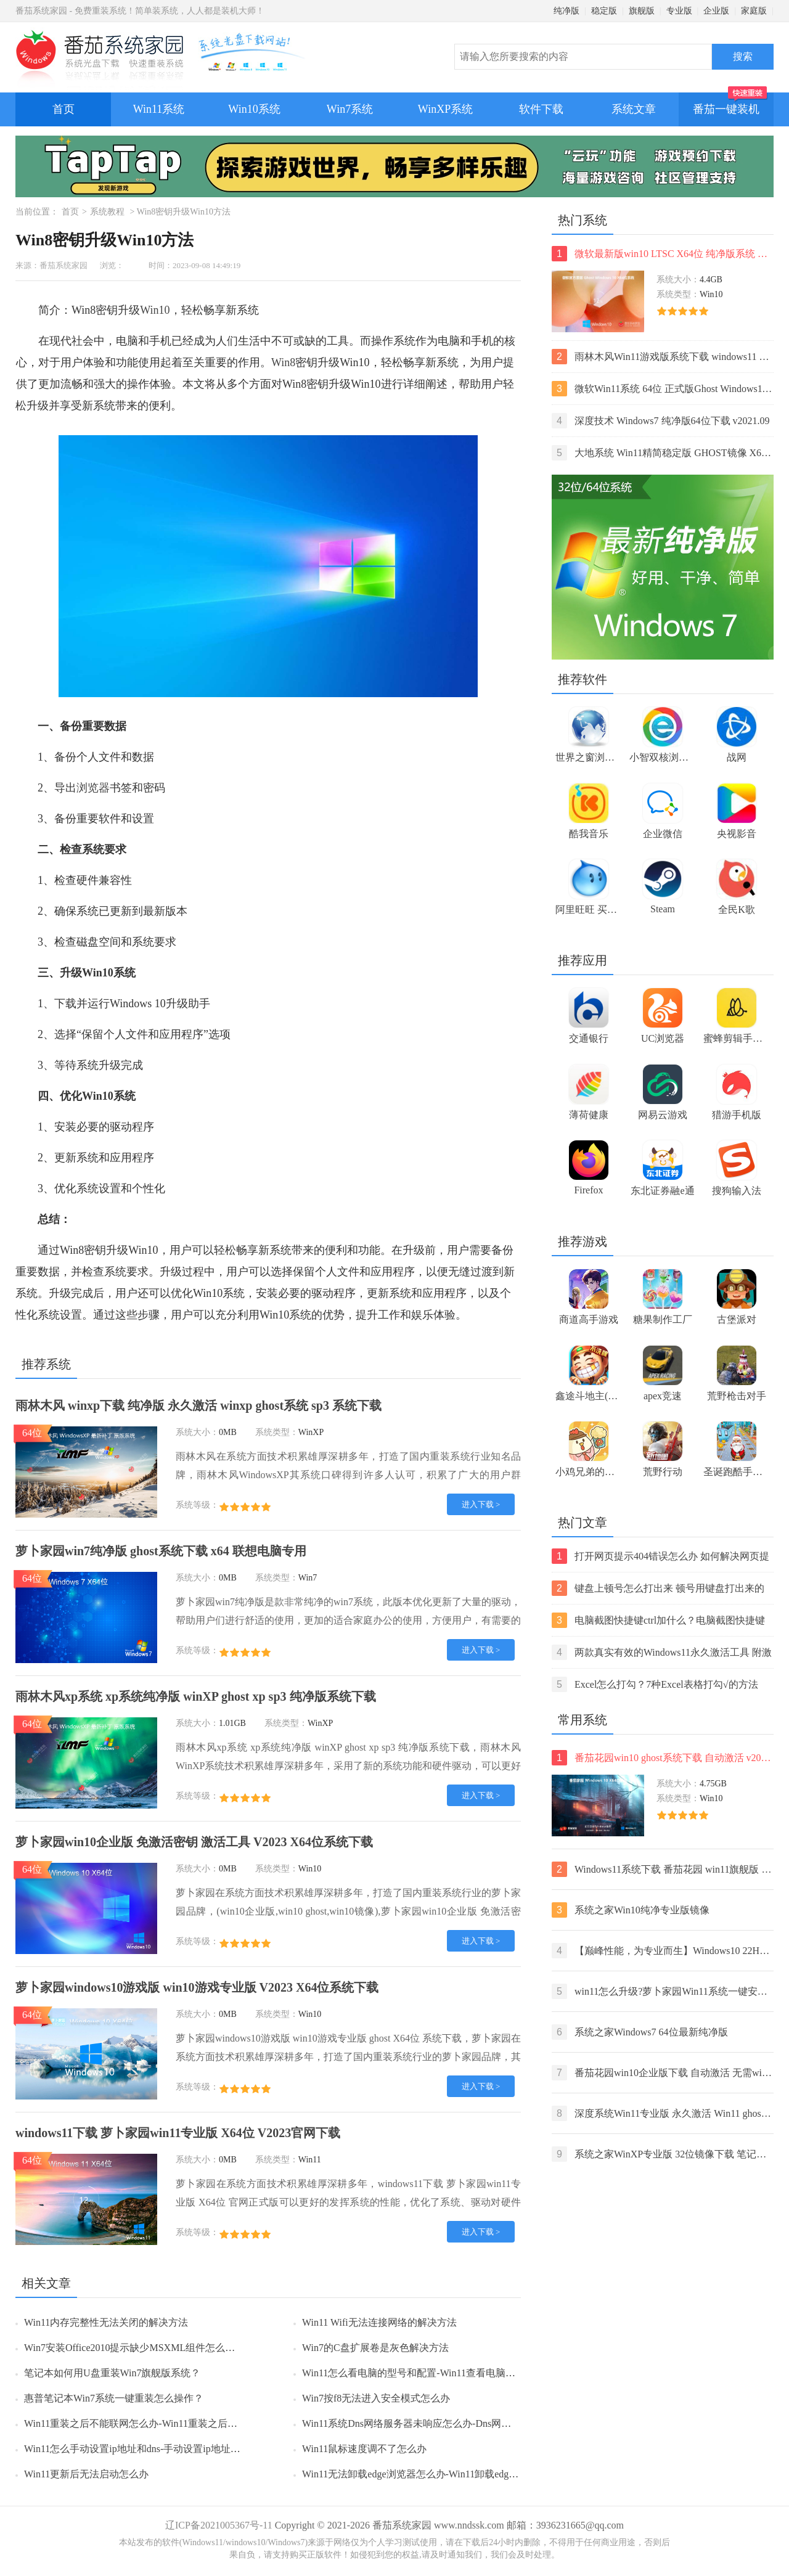 The width and height of the screenshot is (789, 2576). Describe the element at coordinates (350, 109) in the screenshot. I see `Win7系统` at that location.